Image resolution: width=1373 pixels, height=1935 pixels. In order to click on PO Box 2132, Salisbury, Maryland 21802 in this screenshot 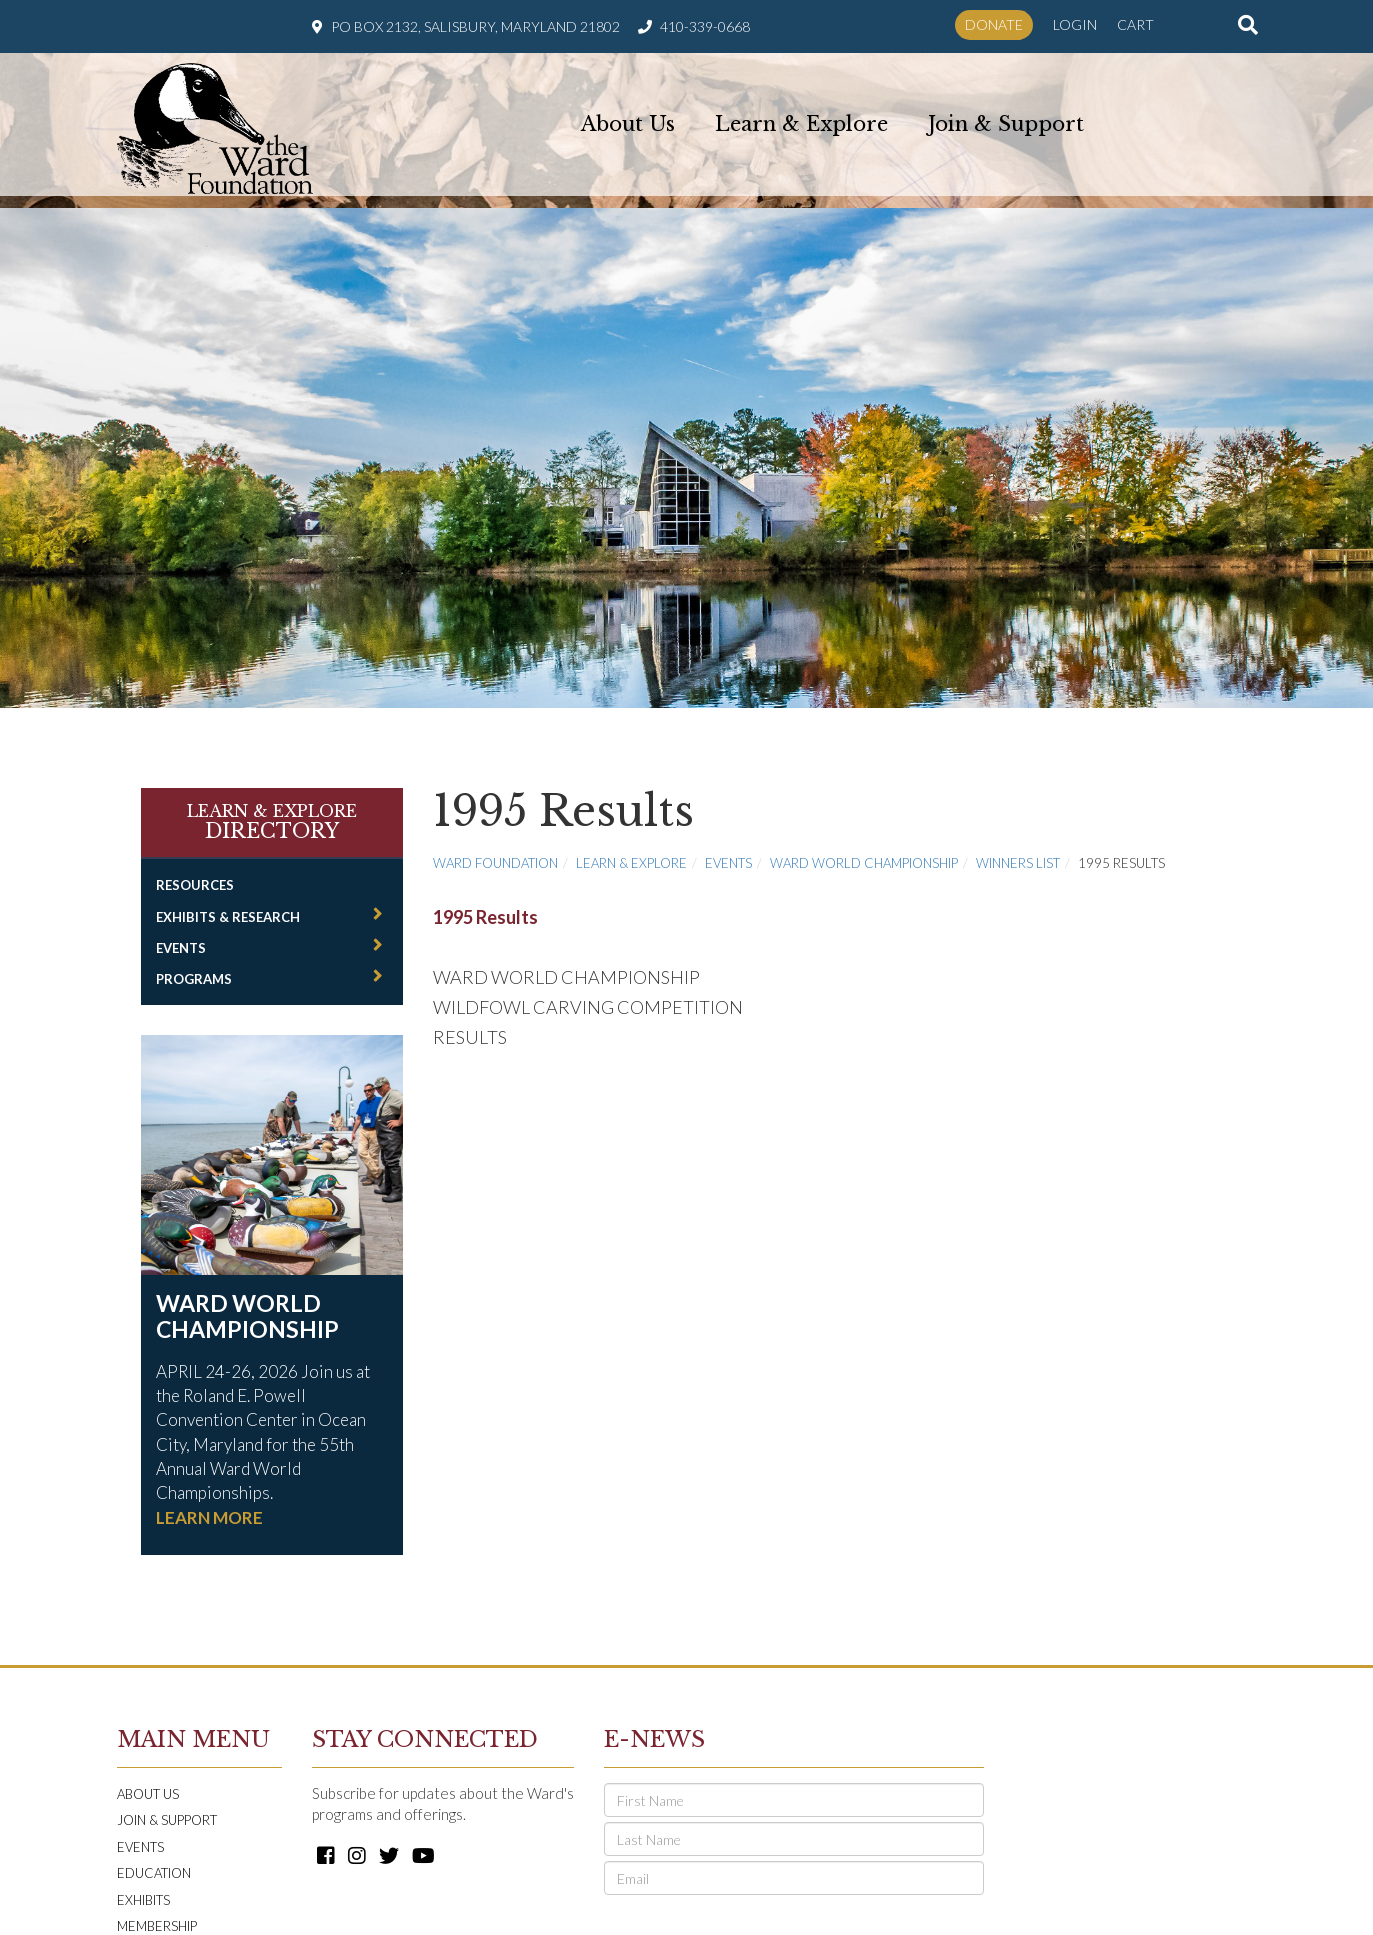, I will do `click(475, 26)`.